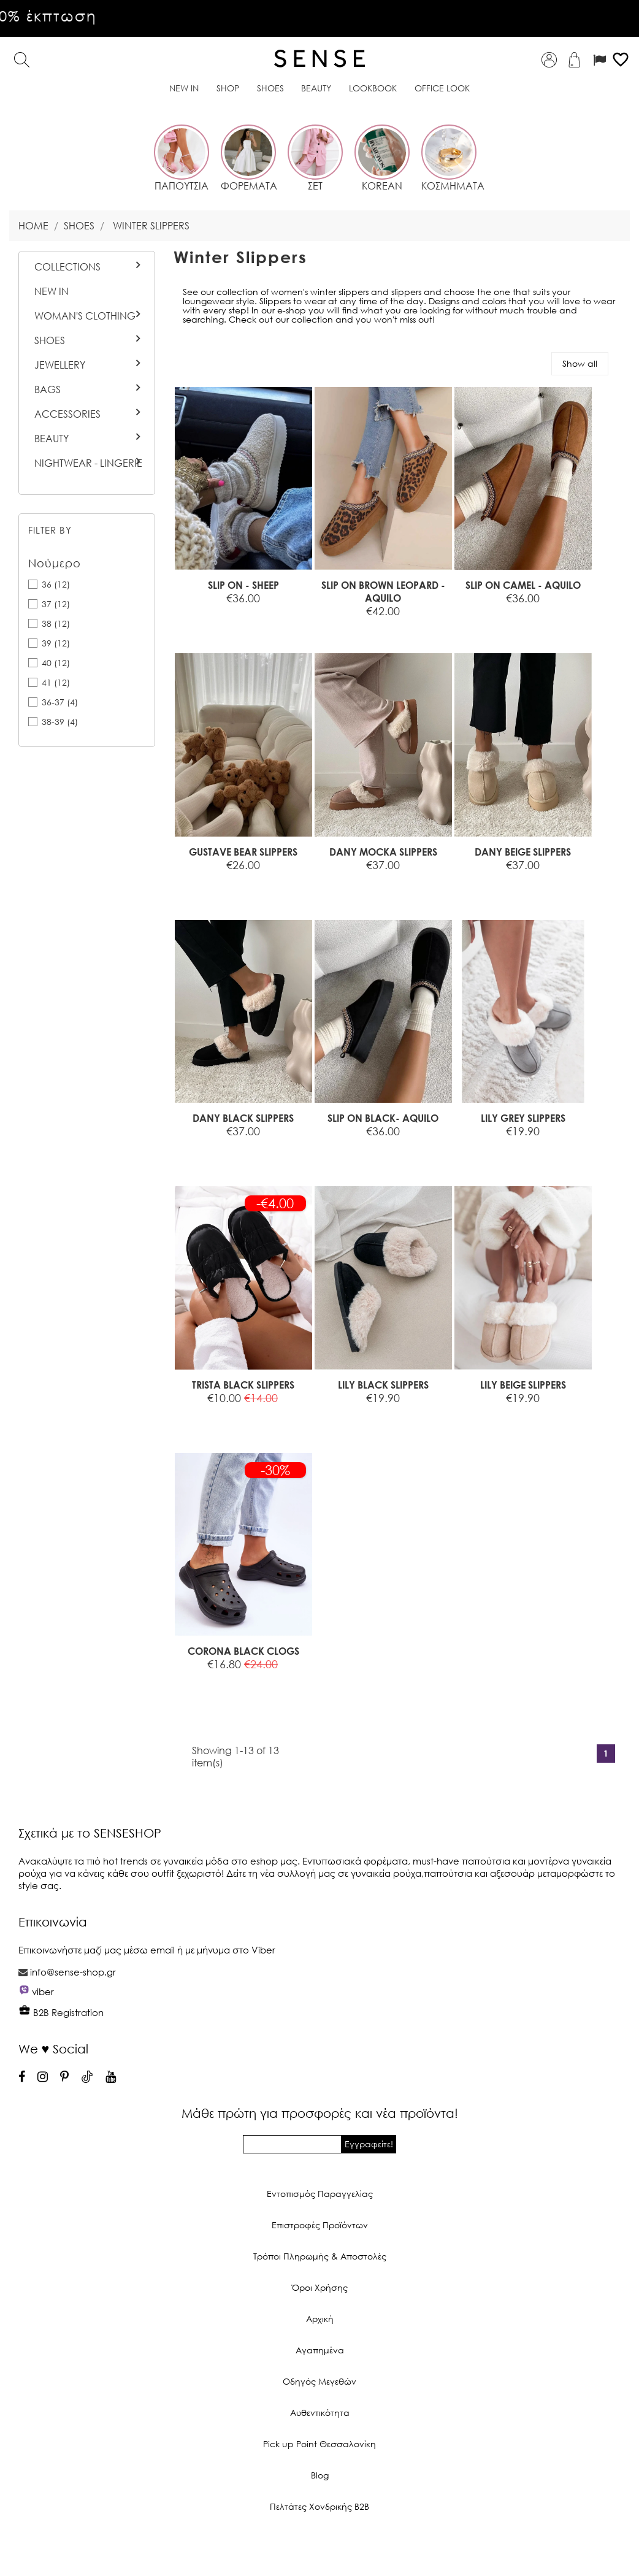  What do you see at coordinates (85, 316) in the screenshot?
I see `Woman's Clothing` at bounding box center [85, 316].